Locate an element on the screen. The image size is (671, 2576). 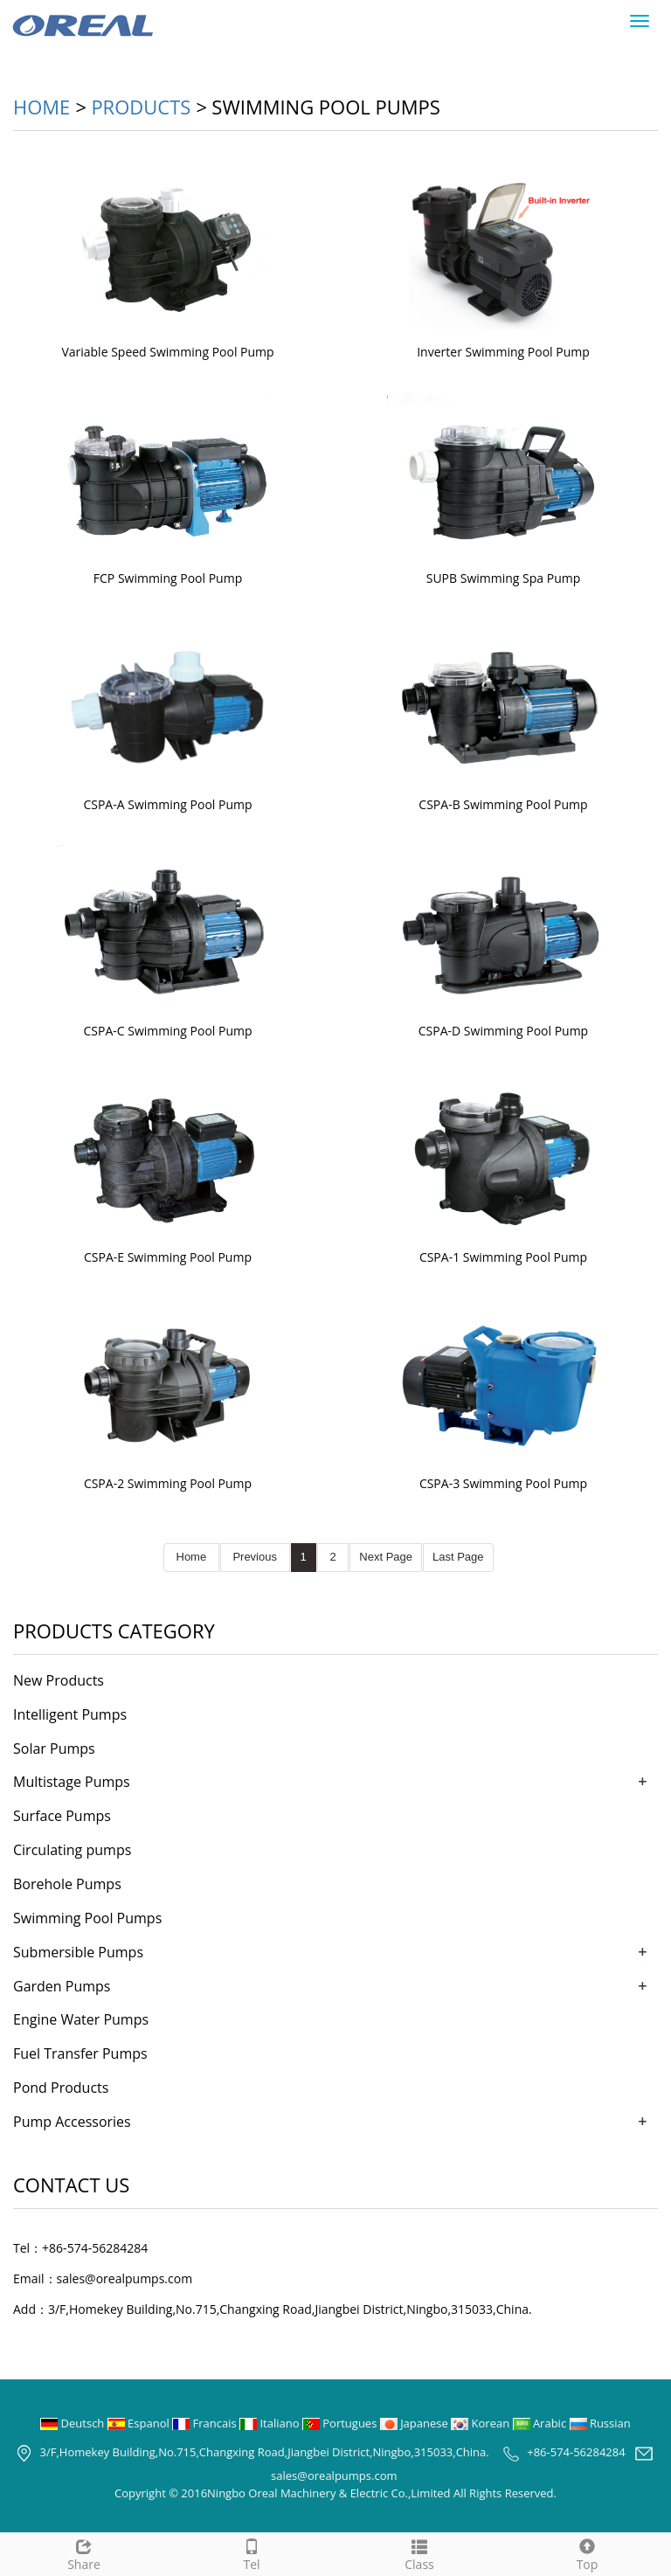
Borehole Pumps is located at coordinates (67, 1884).